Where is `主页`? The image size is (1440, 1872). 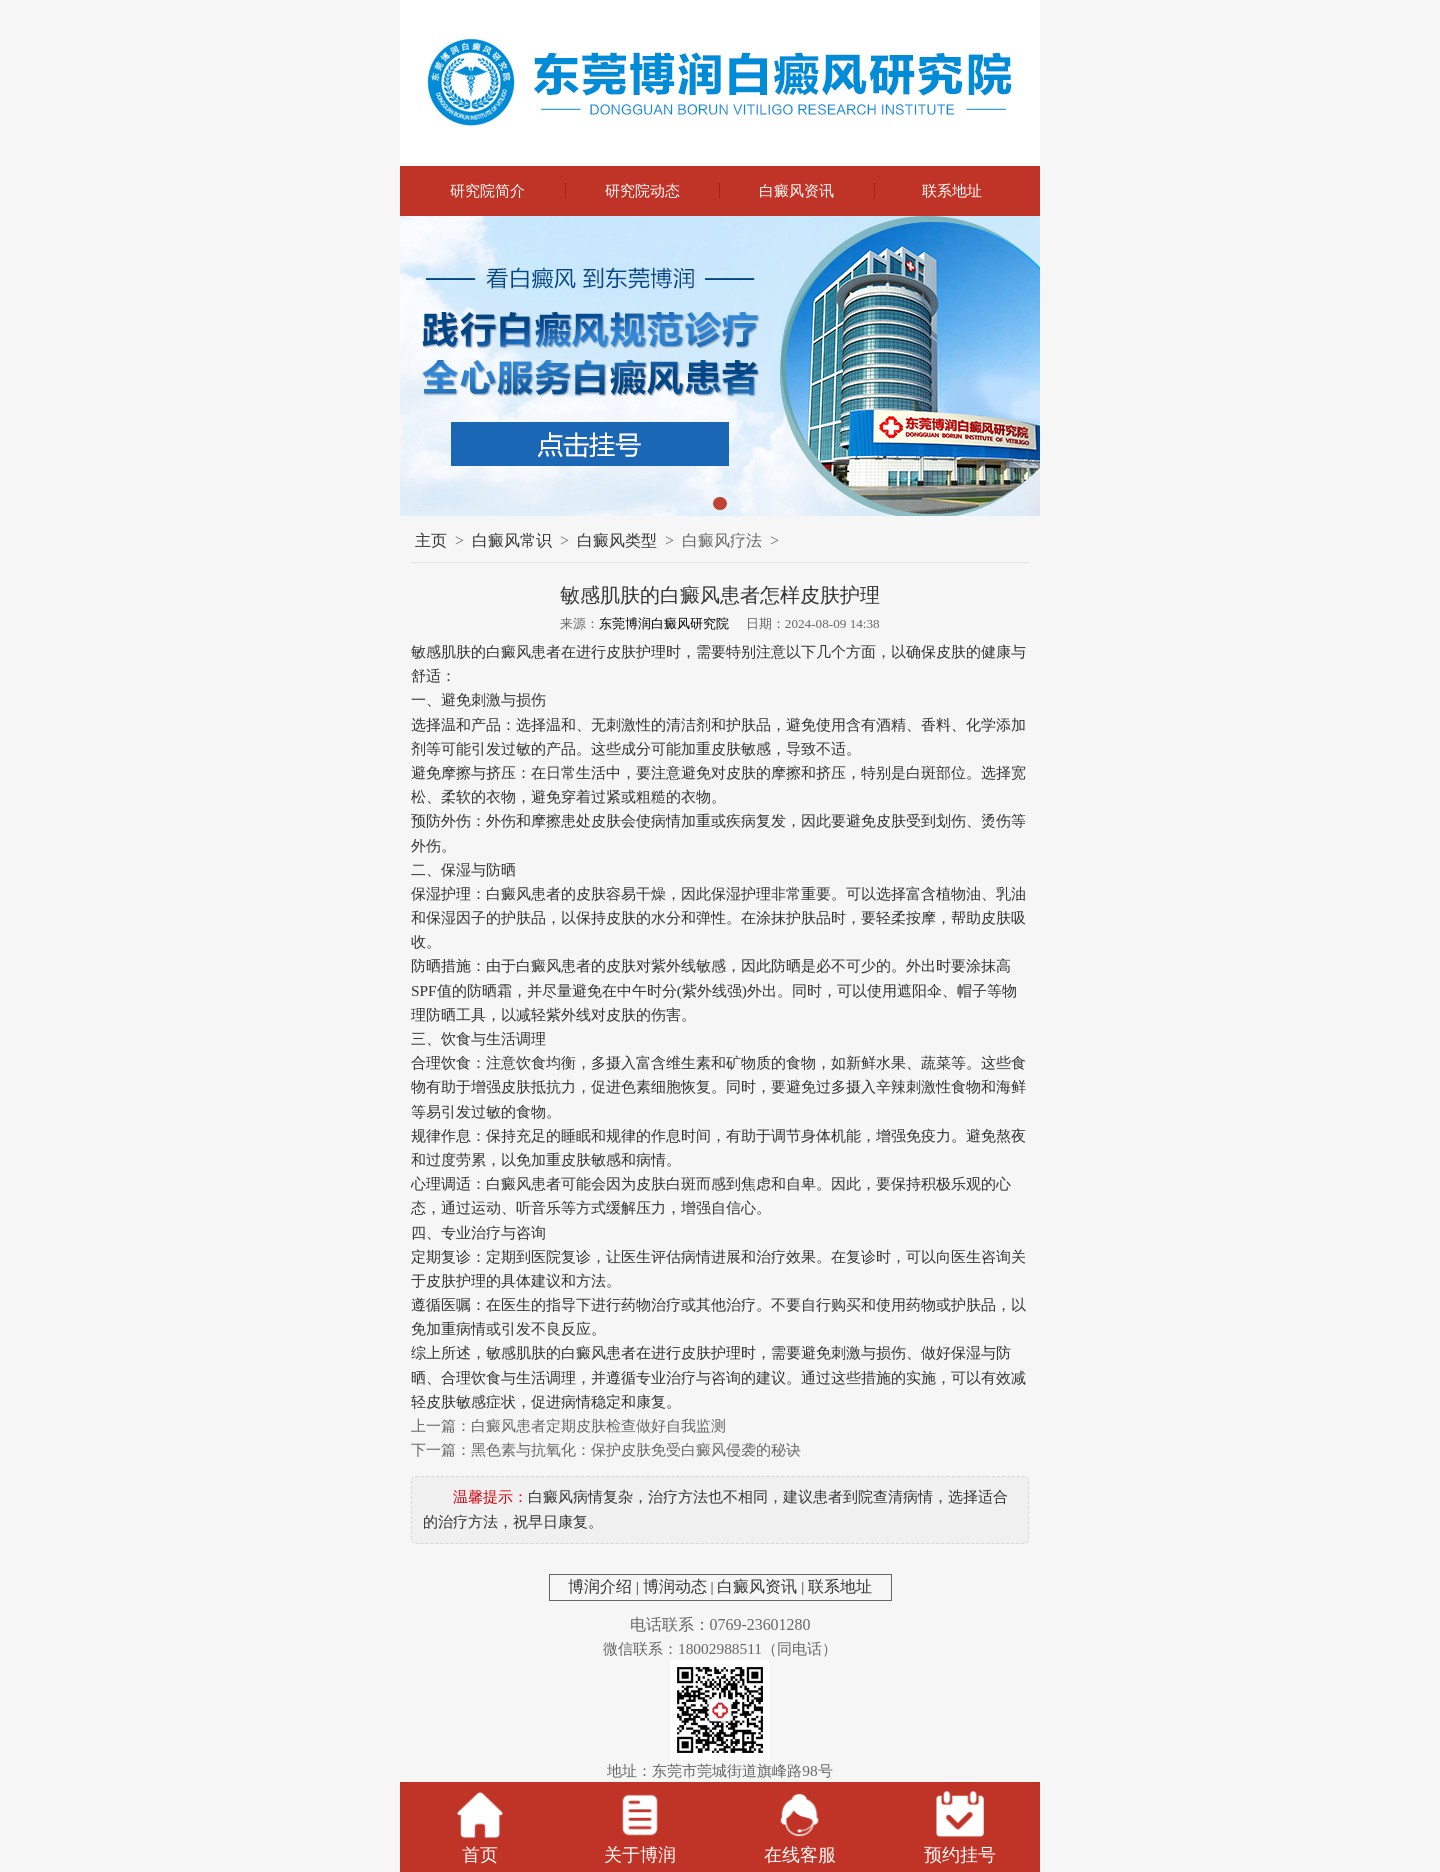
主页 is located at coordinates (431, 540).